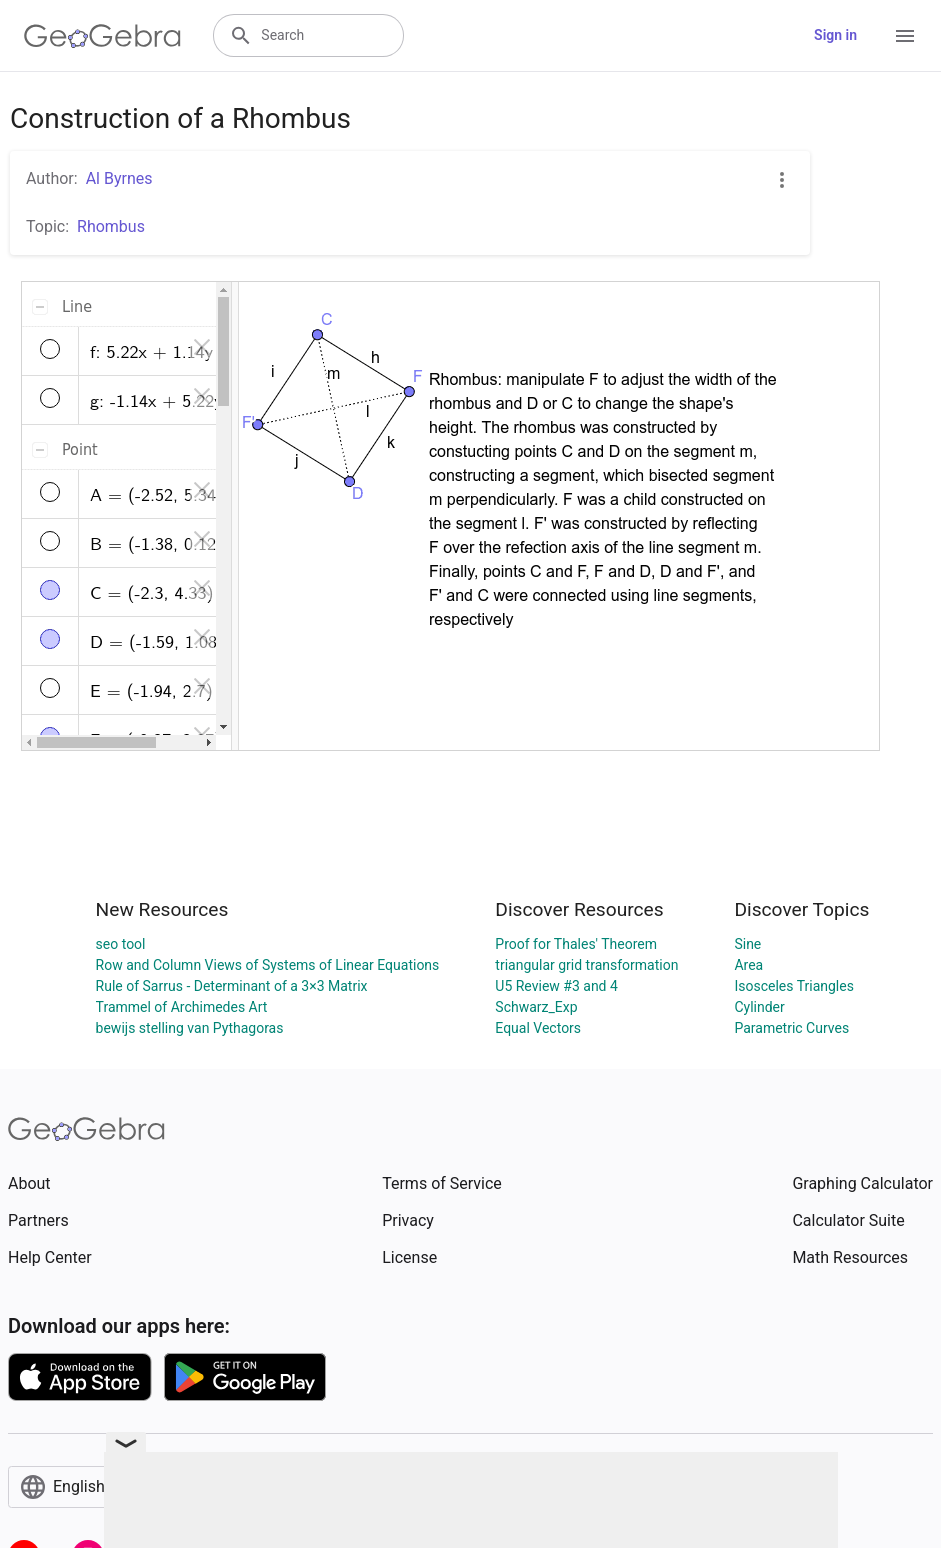 This screenshot has height=1548, width=941. Describe the element at coordinates (119, 178) in the screenshot. I see `Al Byrnes` at that location.